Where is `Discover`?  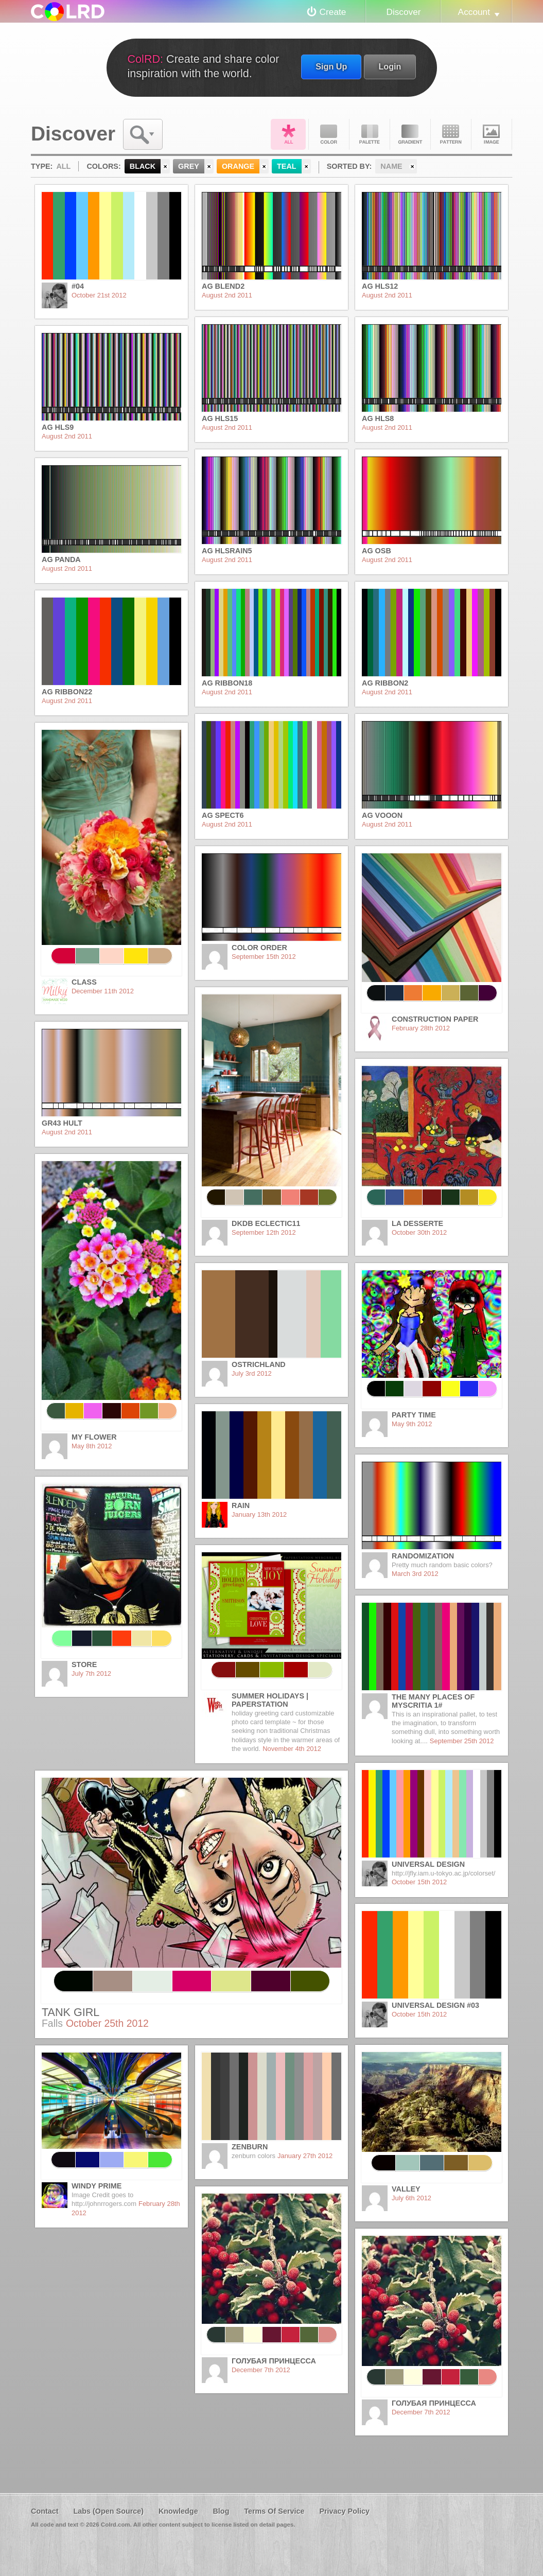
Discover is located at coordinates (403, 12).